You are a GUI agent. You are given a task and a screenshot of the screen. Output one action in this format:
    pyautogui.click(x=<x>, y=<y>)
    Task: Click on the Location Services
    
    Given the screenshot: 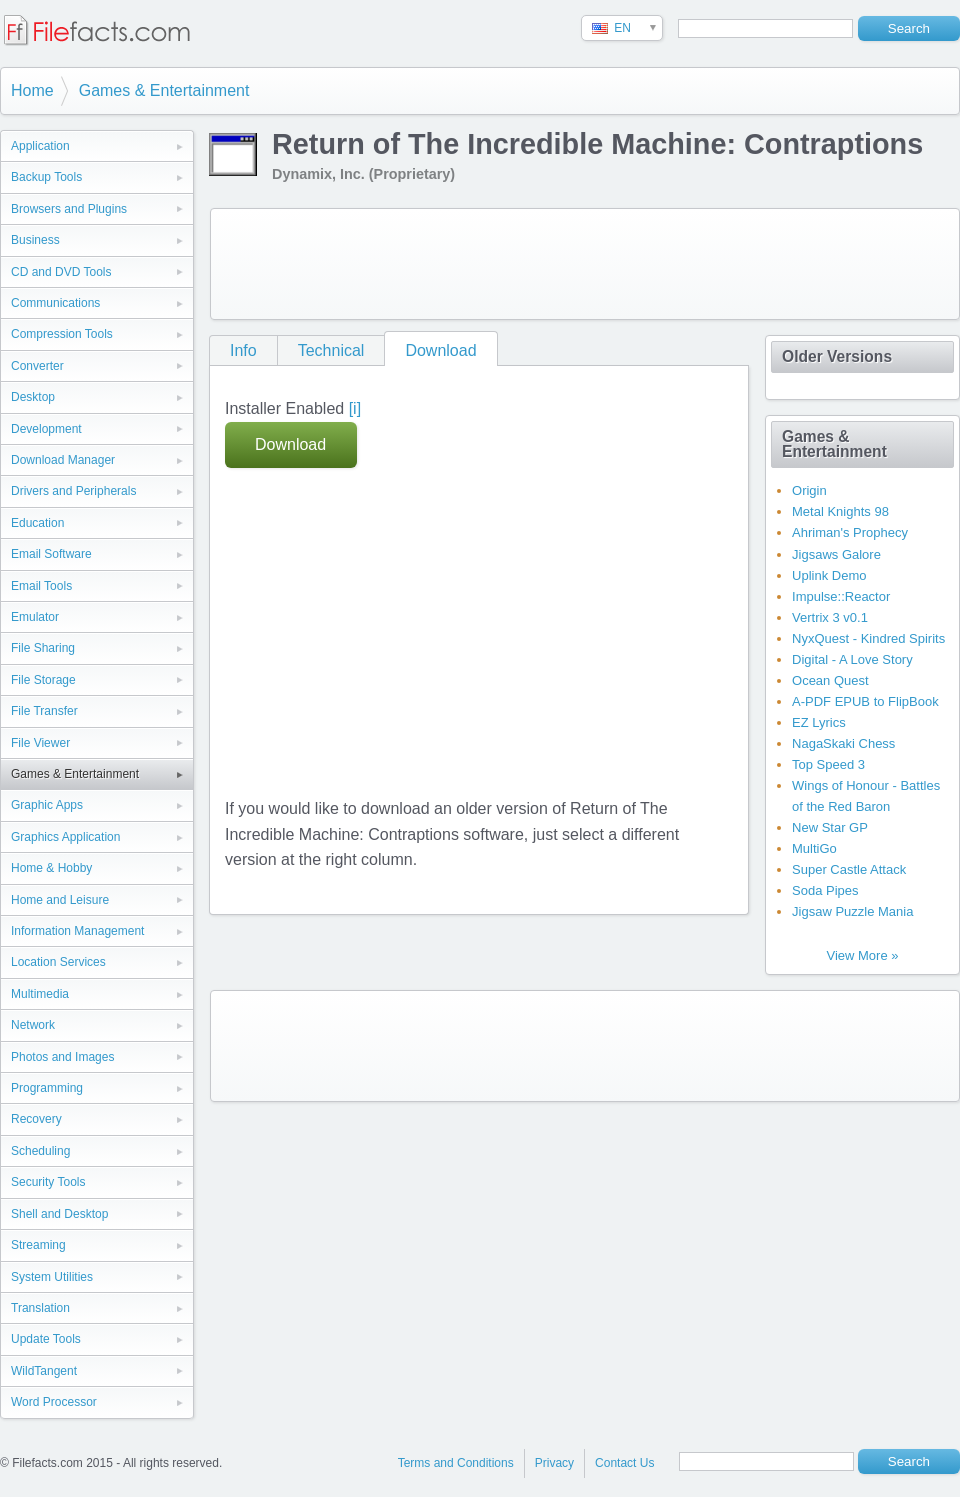 What is the action you would take?
    pyautogui.click(x=58, y=962)
    